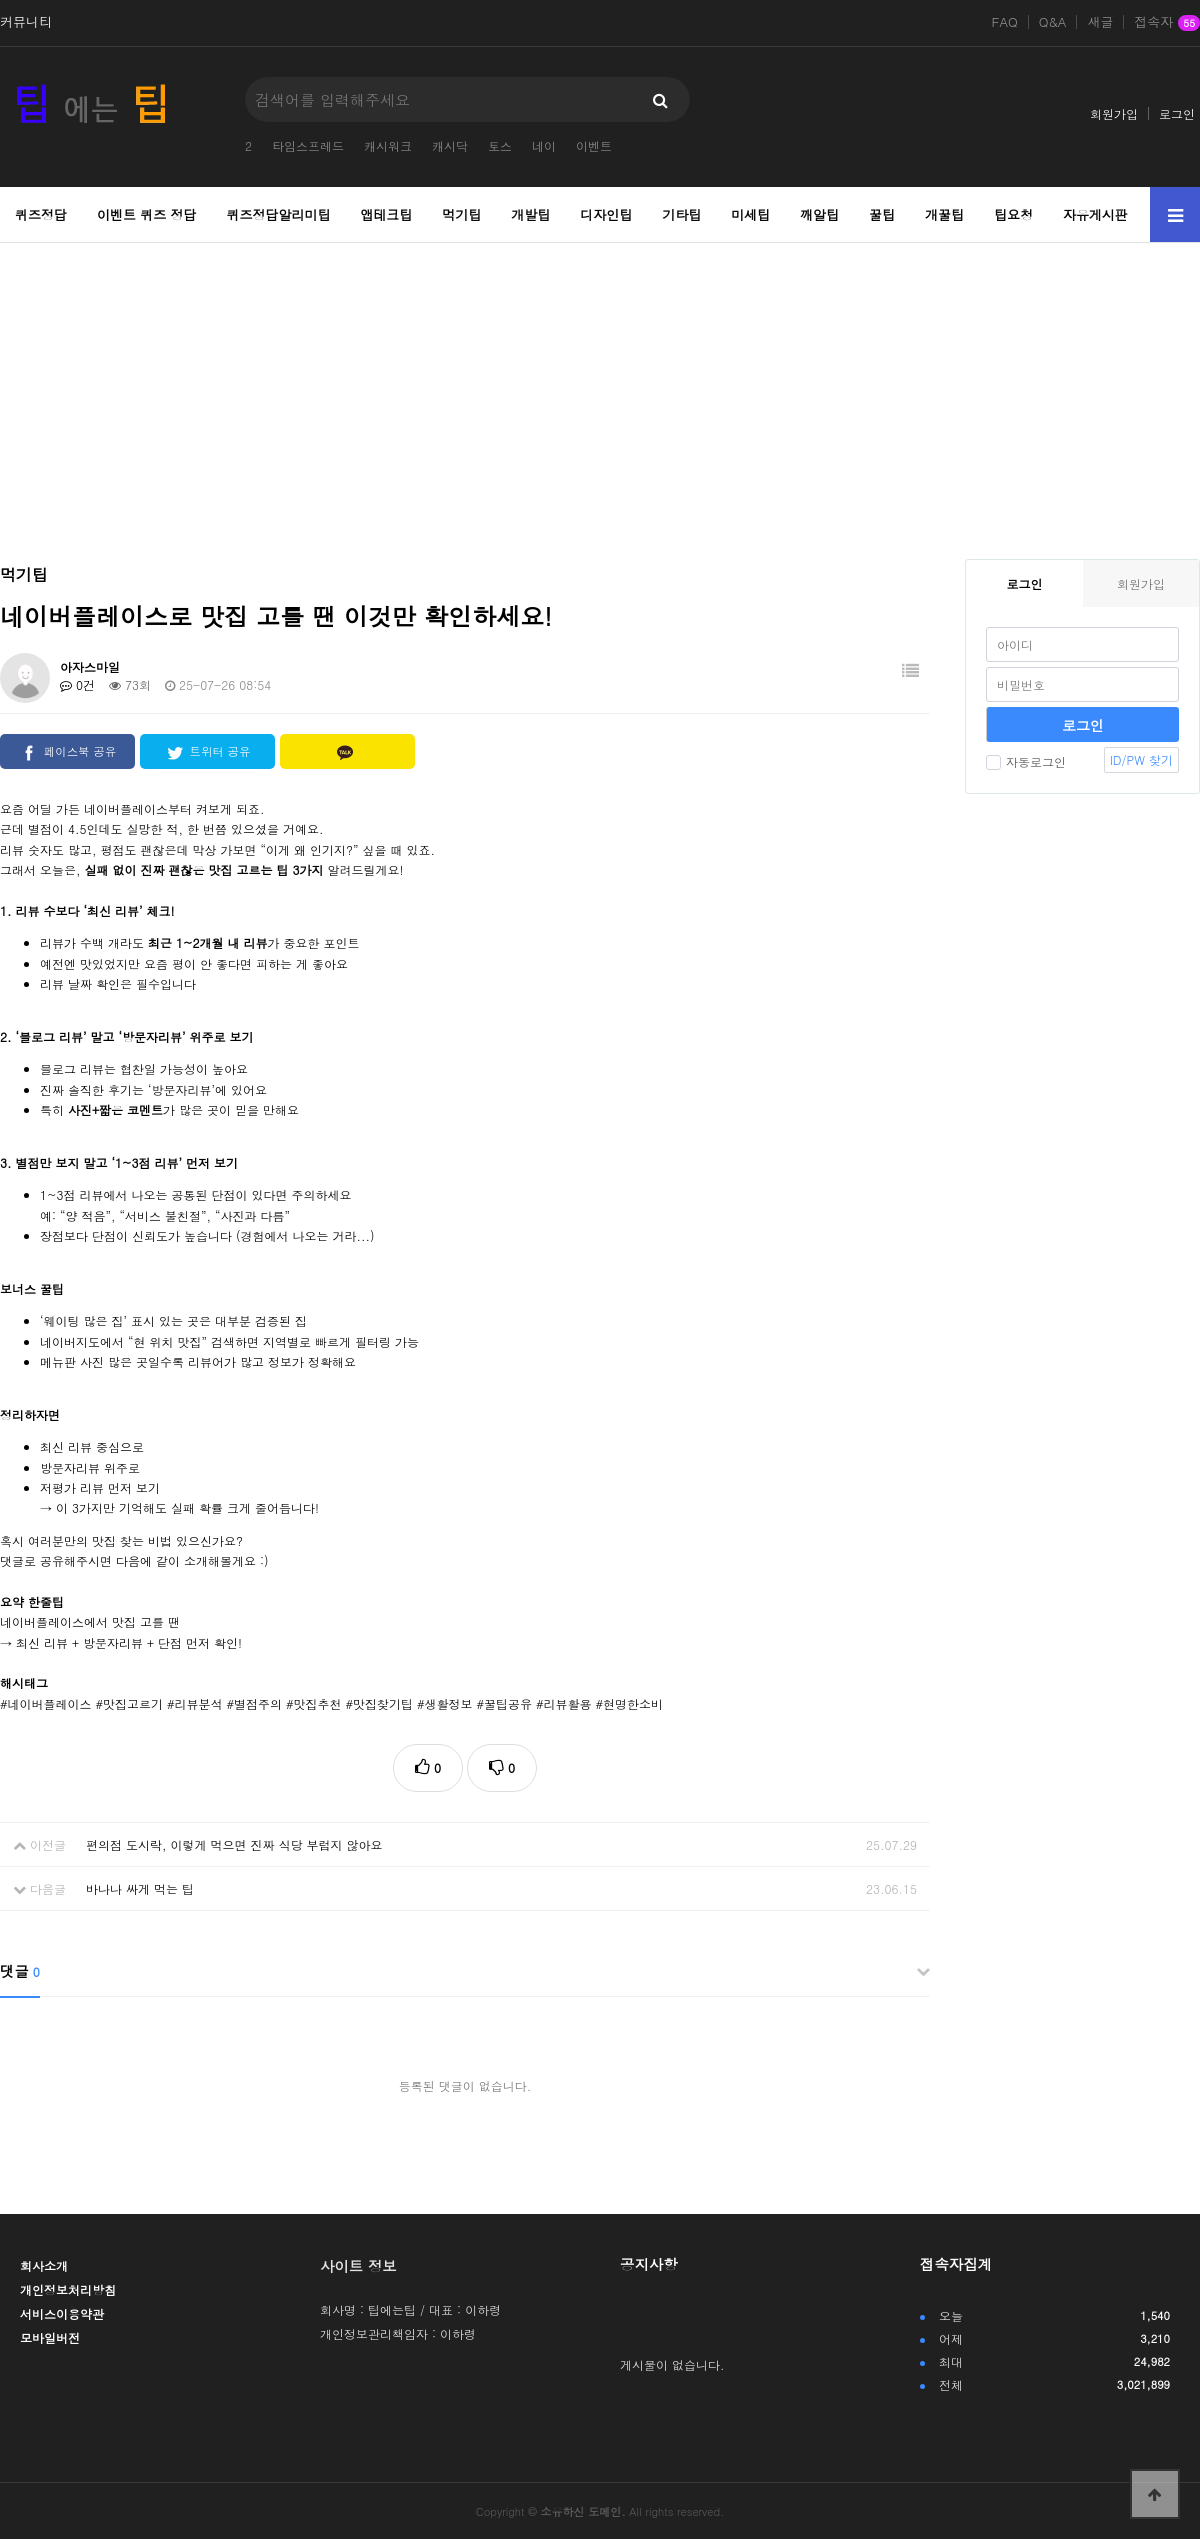 The width and height of the screenshot is (1200, 2539). What do you see at coordinates (279, 214) in the screenshot?
I see `퀴즈정답알리미팁` at bounding box center [279, 214].